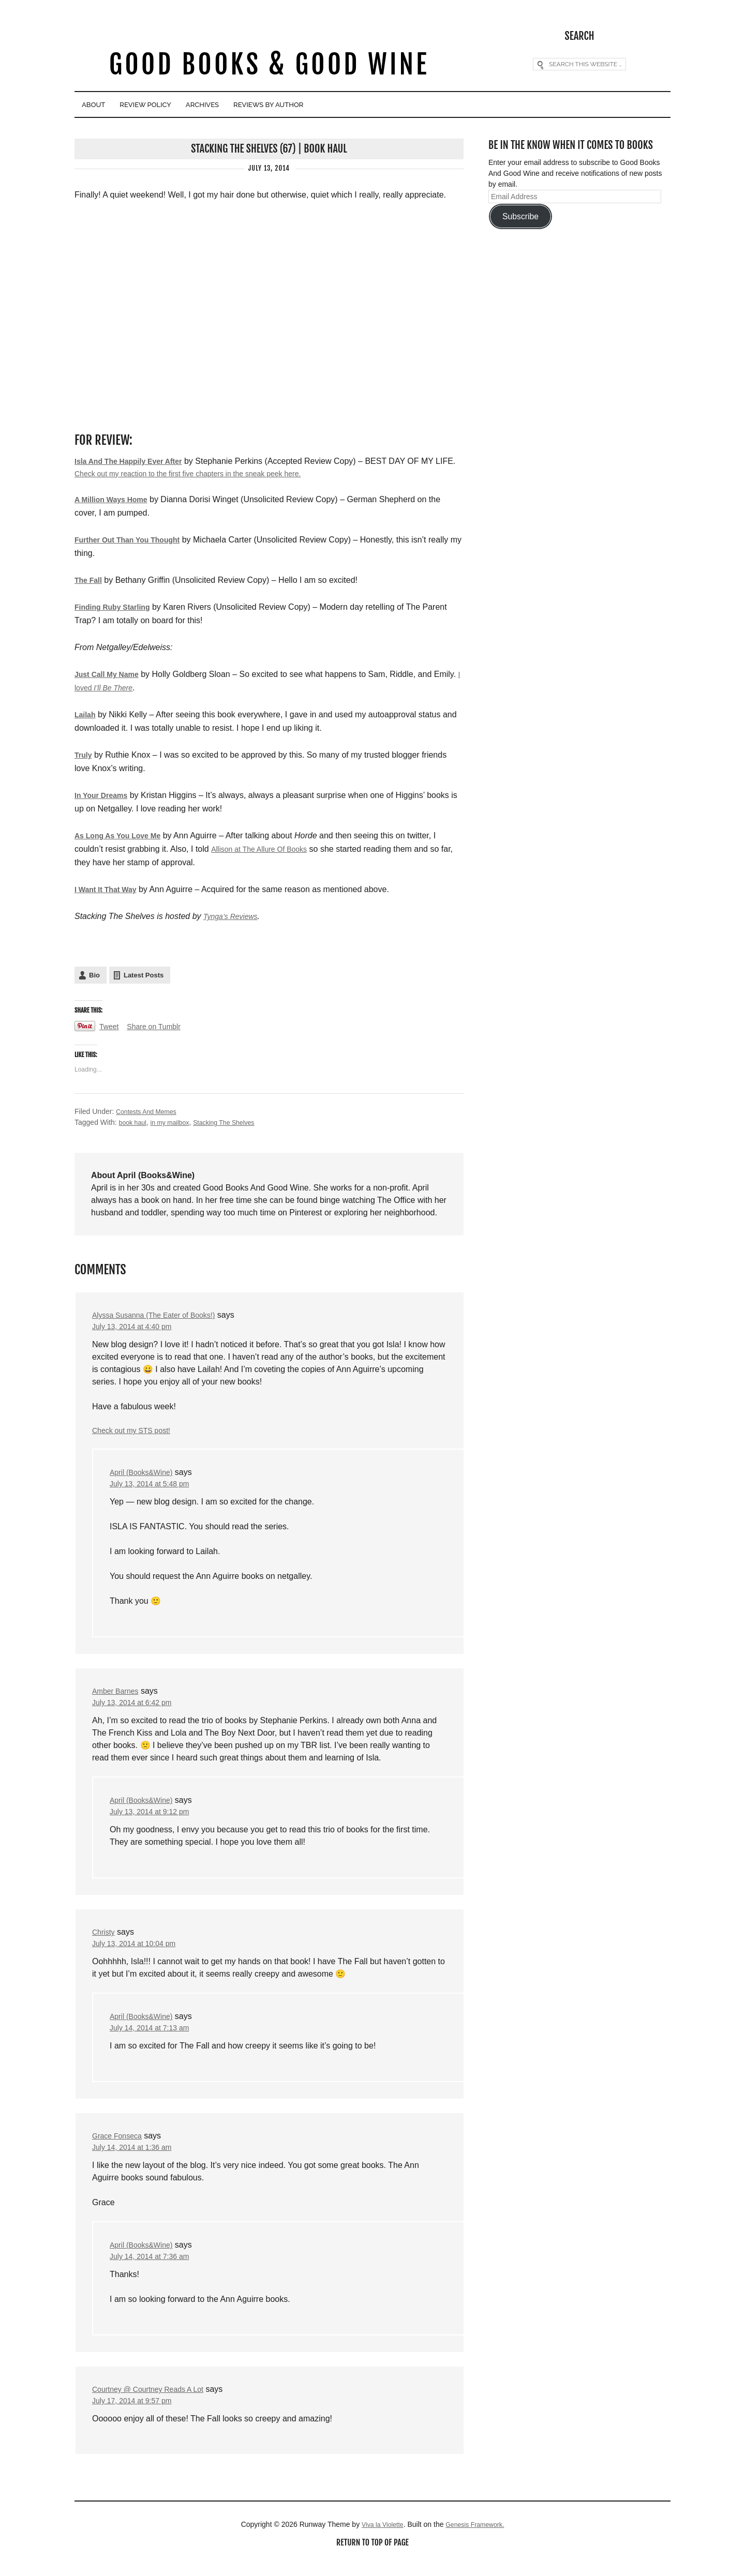 Image resolution: width=745 pixels, height=2576 pixels. What do you see at coordinates (234, 916) in the screenshot?
I see `Tynga’s Reviews` at bounding box center [234, 916].